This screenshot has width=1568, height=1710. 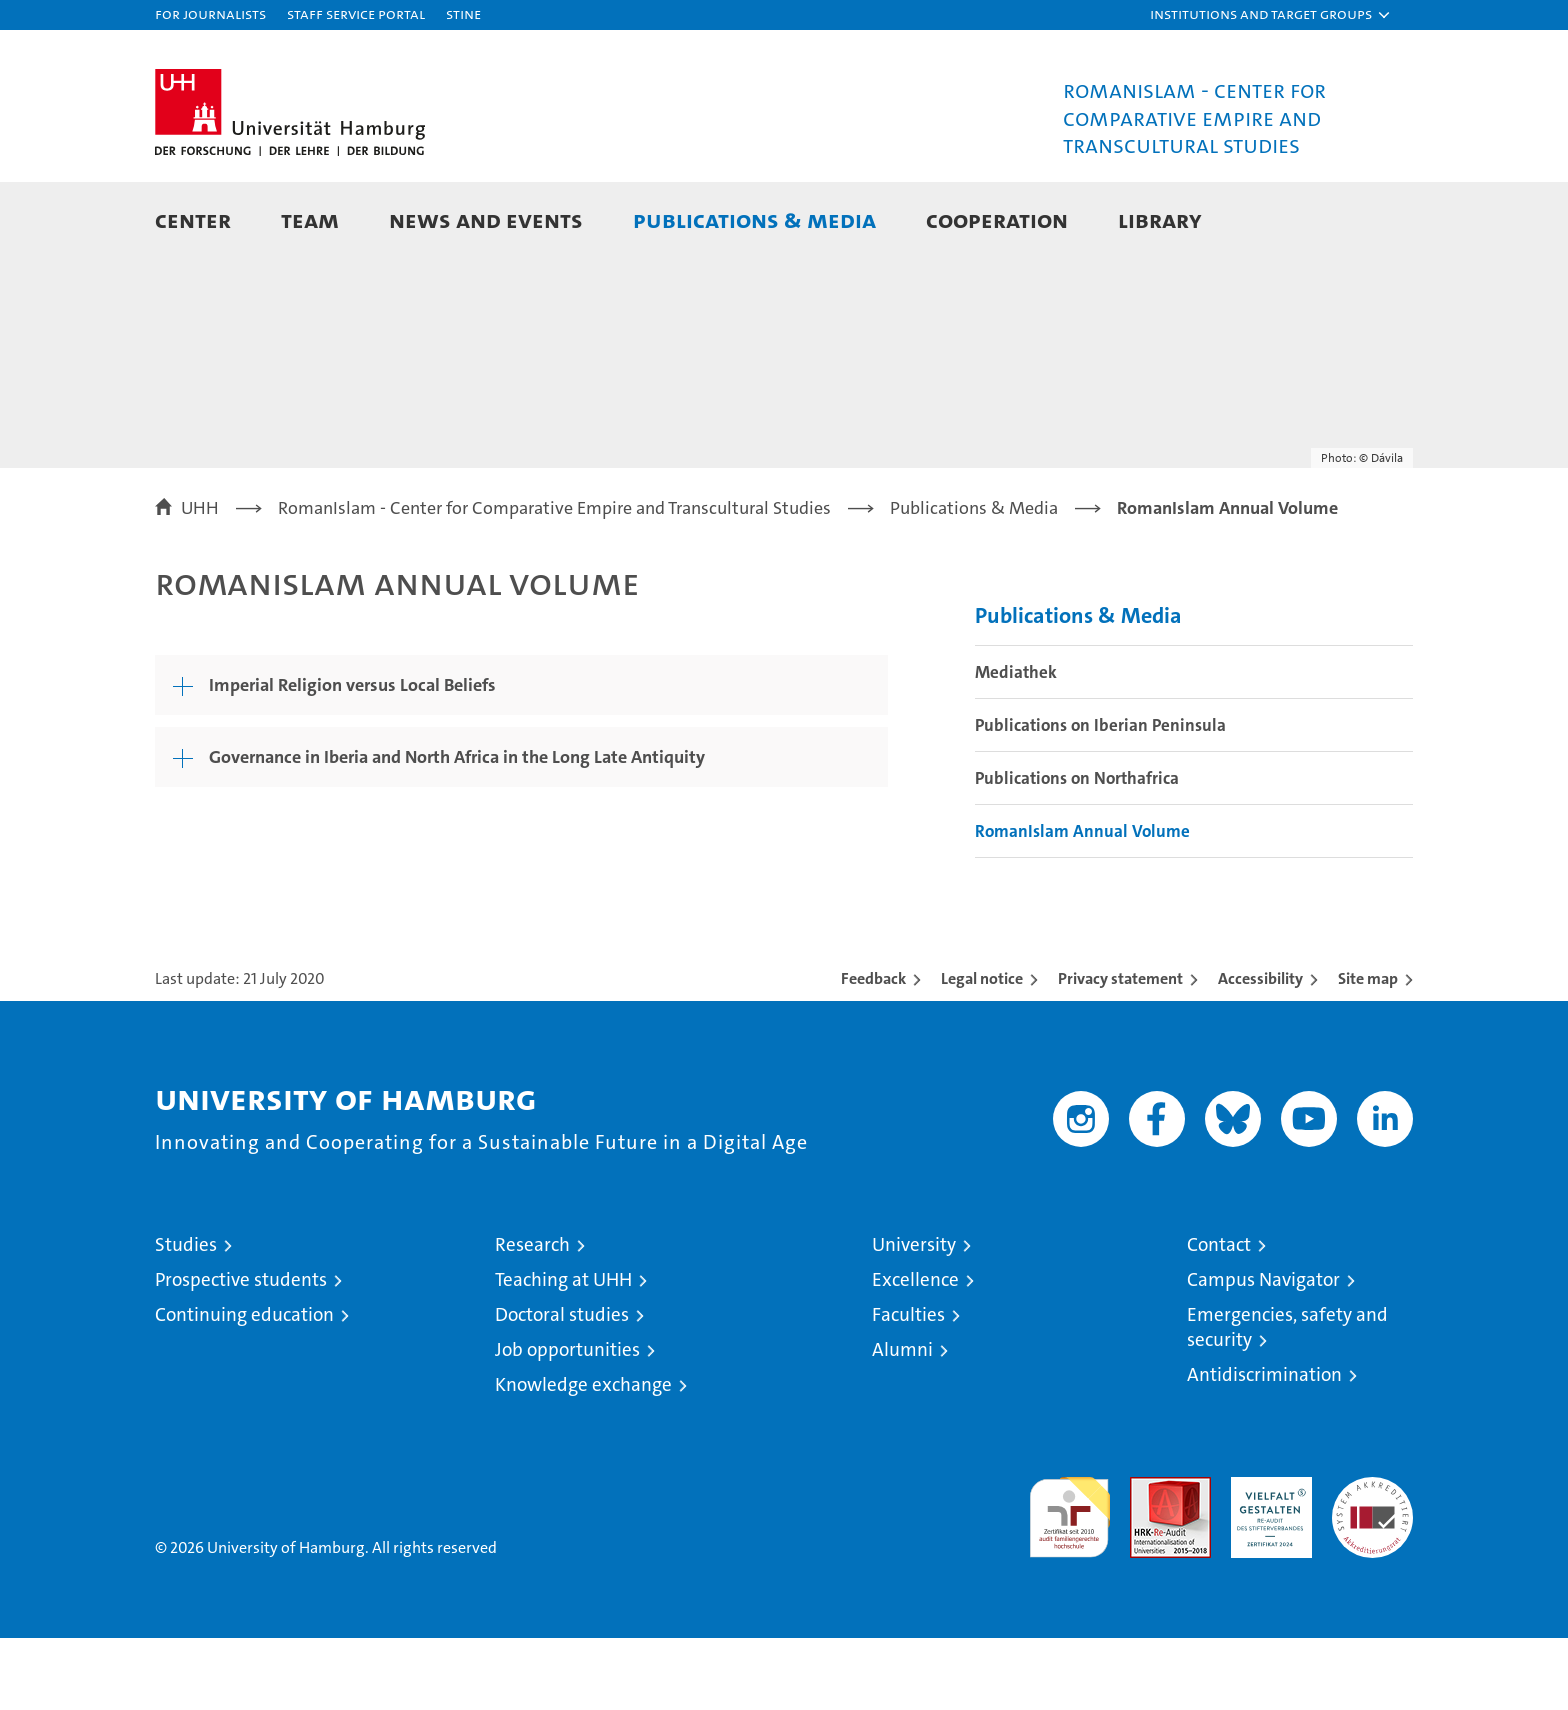 What do you see at coordinates (210, 13) in the screenshot?
I see `For journalists` at bounding box center [210, 13].